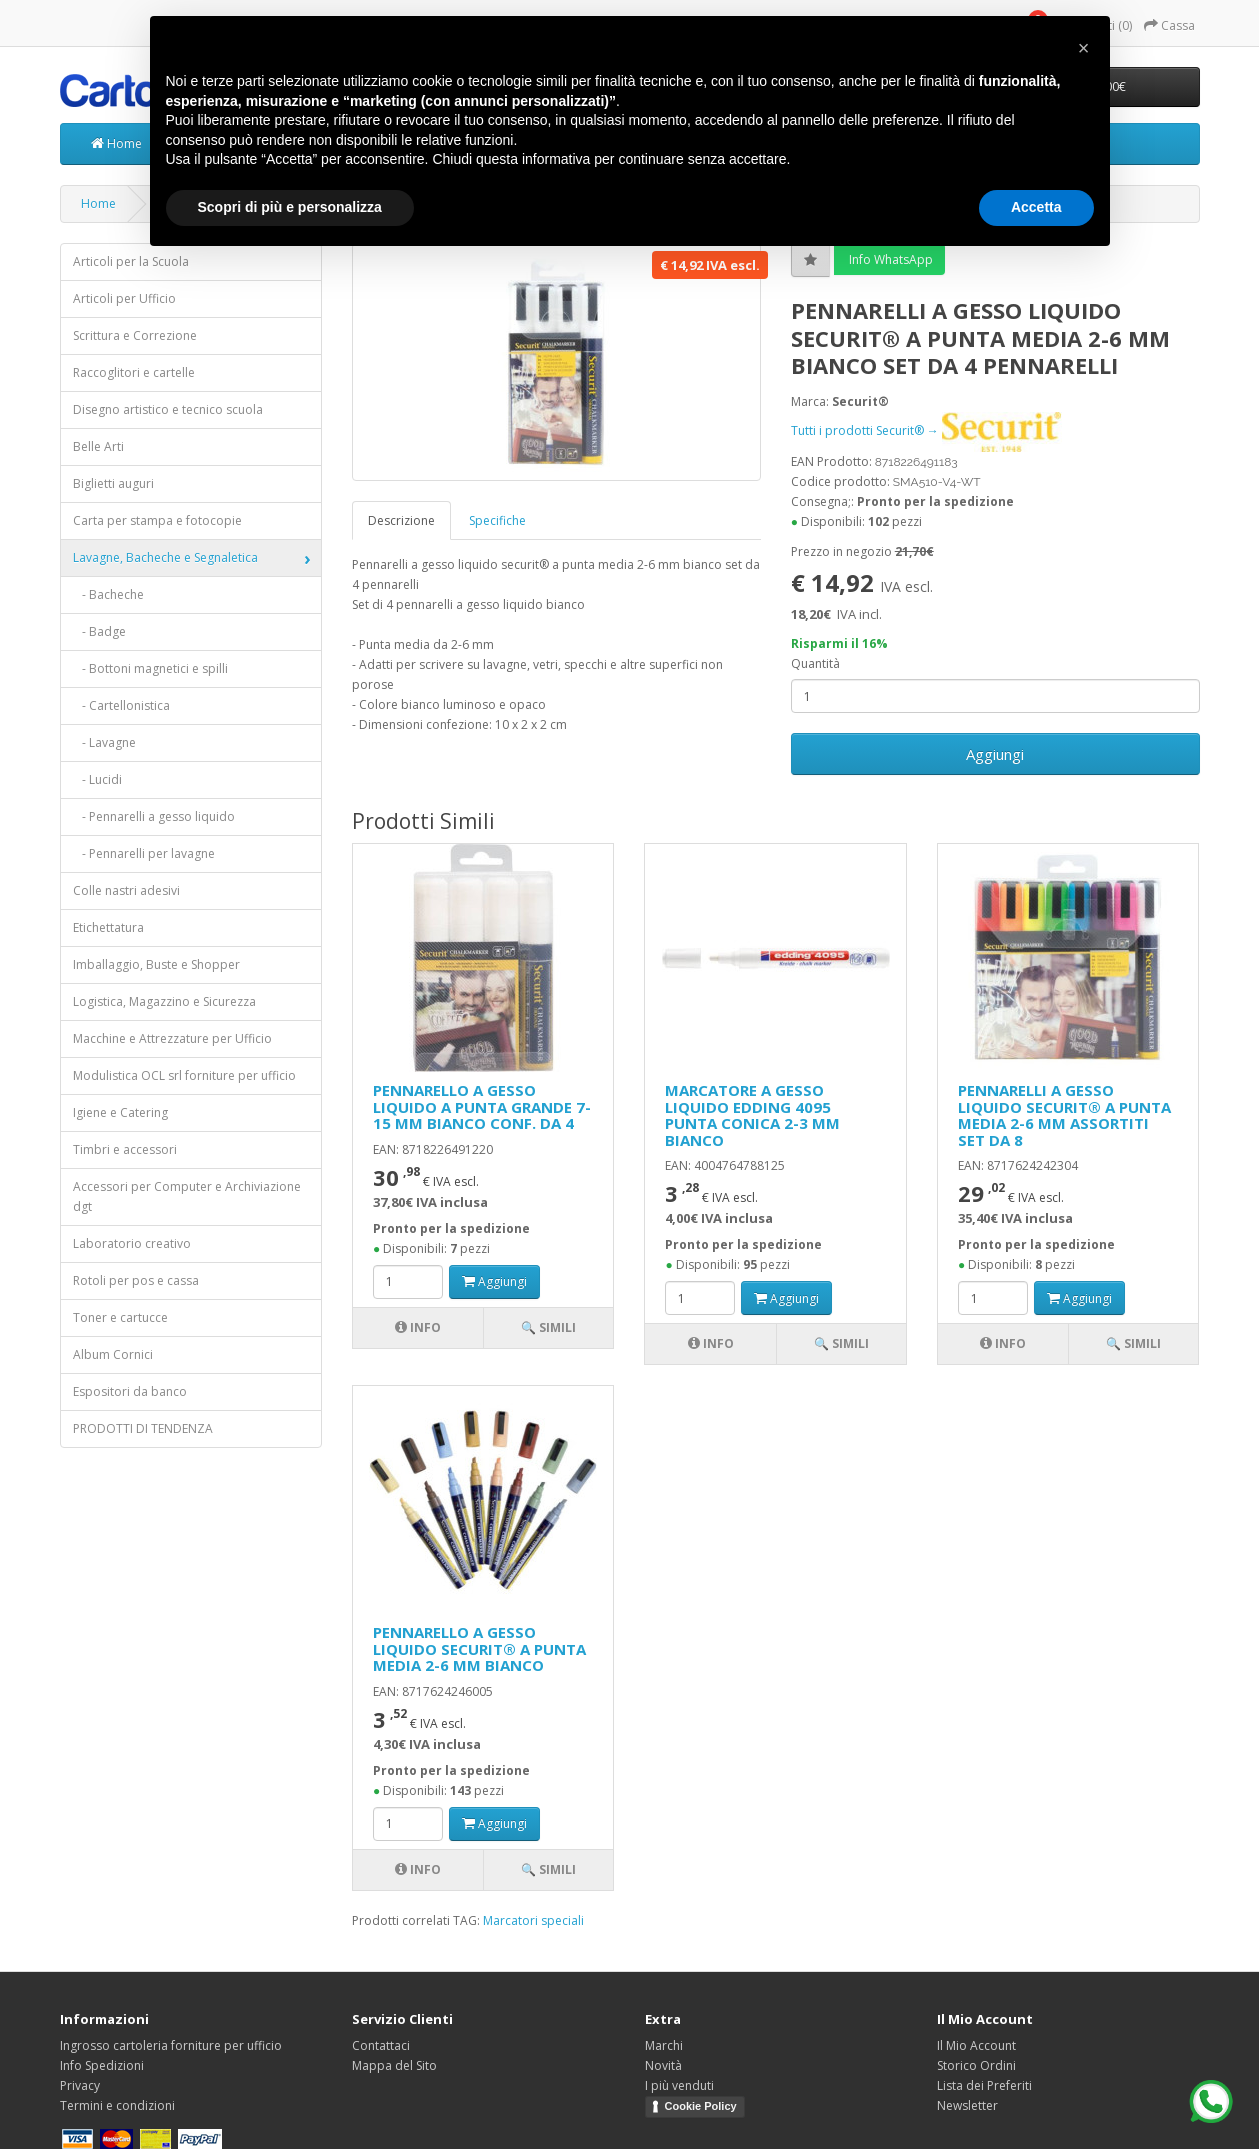 This screenshot has width=1259, height=2149. Describe the element at coordinates (1036, 207) in the screenshot. I see `Accetta [button]` at that location.